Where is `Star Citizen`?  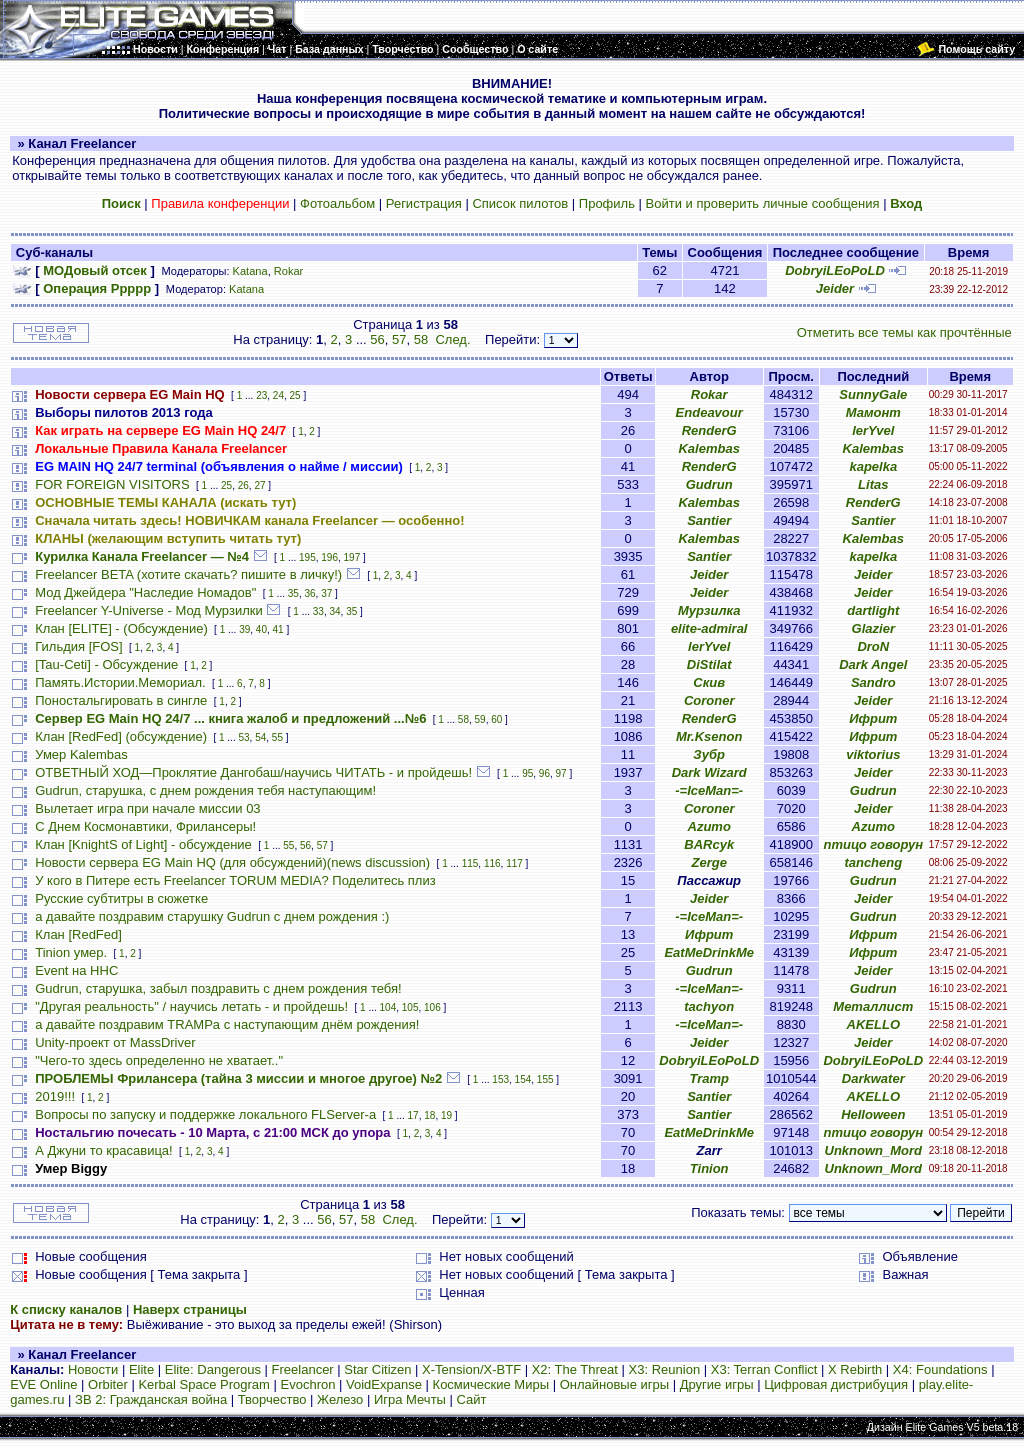
Star Citizen is located at coordinates (377, 1369).